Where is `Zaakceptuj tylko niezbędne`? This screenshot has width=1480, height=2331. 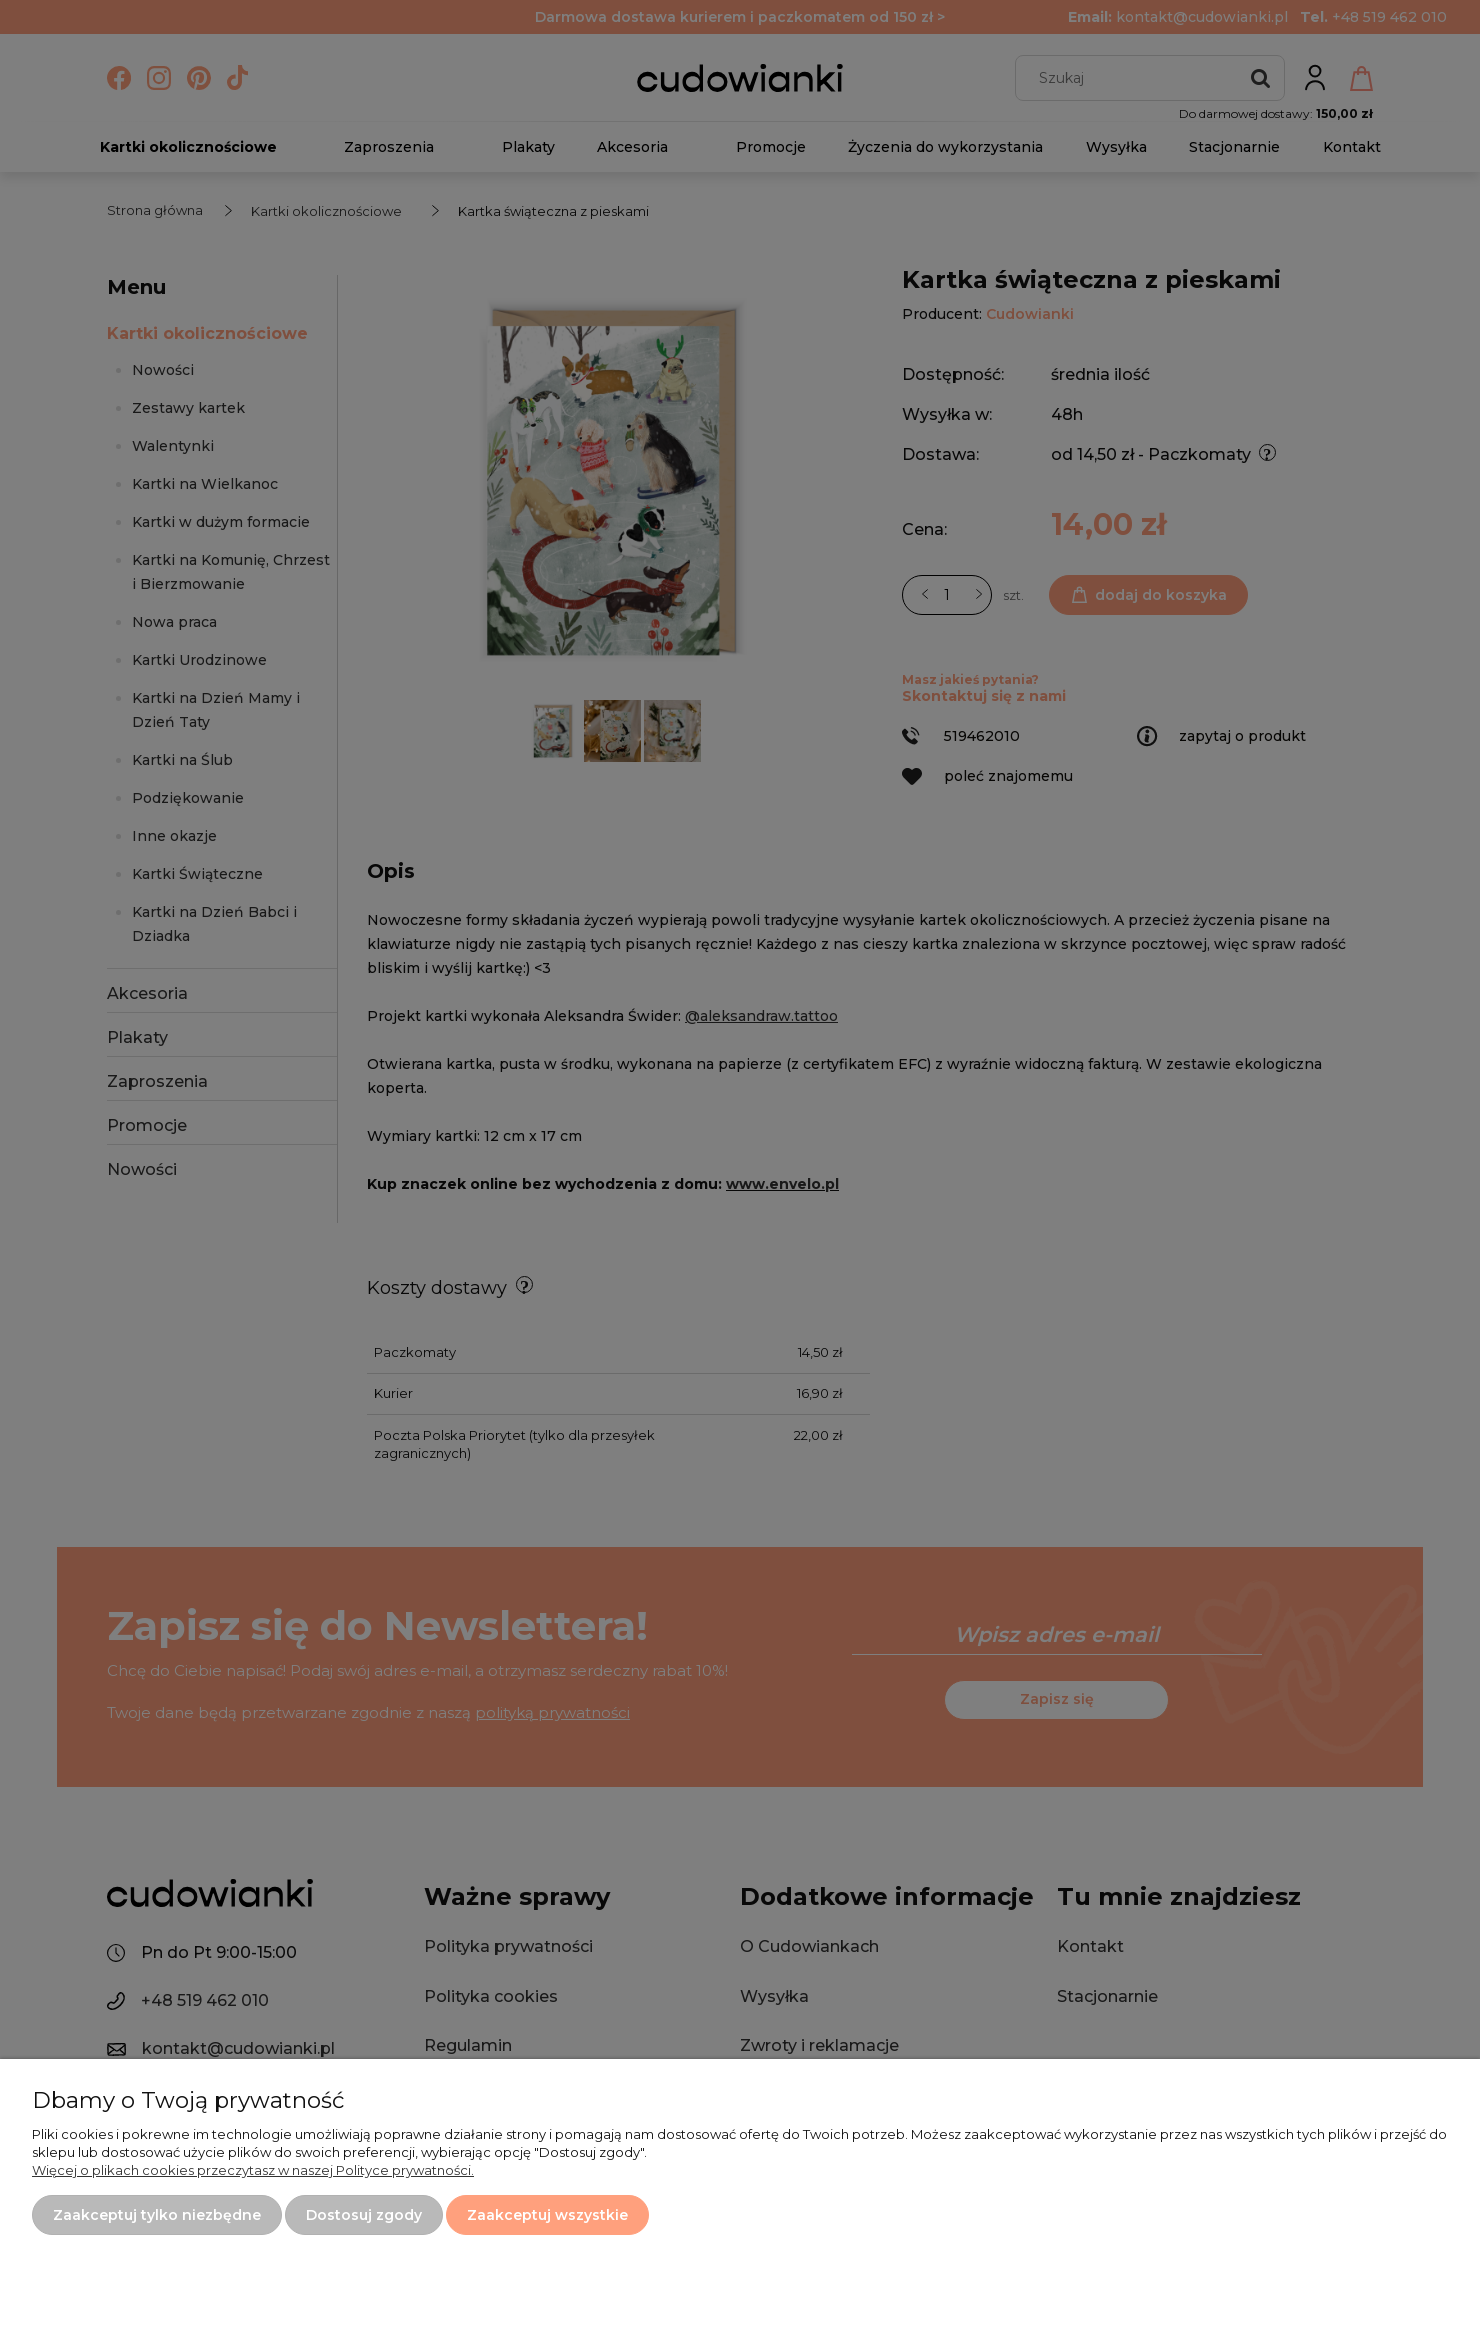 Zaakceptuj tylko niezbędne is located at coordinates (157, 2215).